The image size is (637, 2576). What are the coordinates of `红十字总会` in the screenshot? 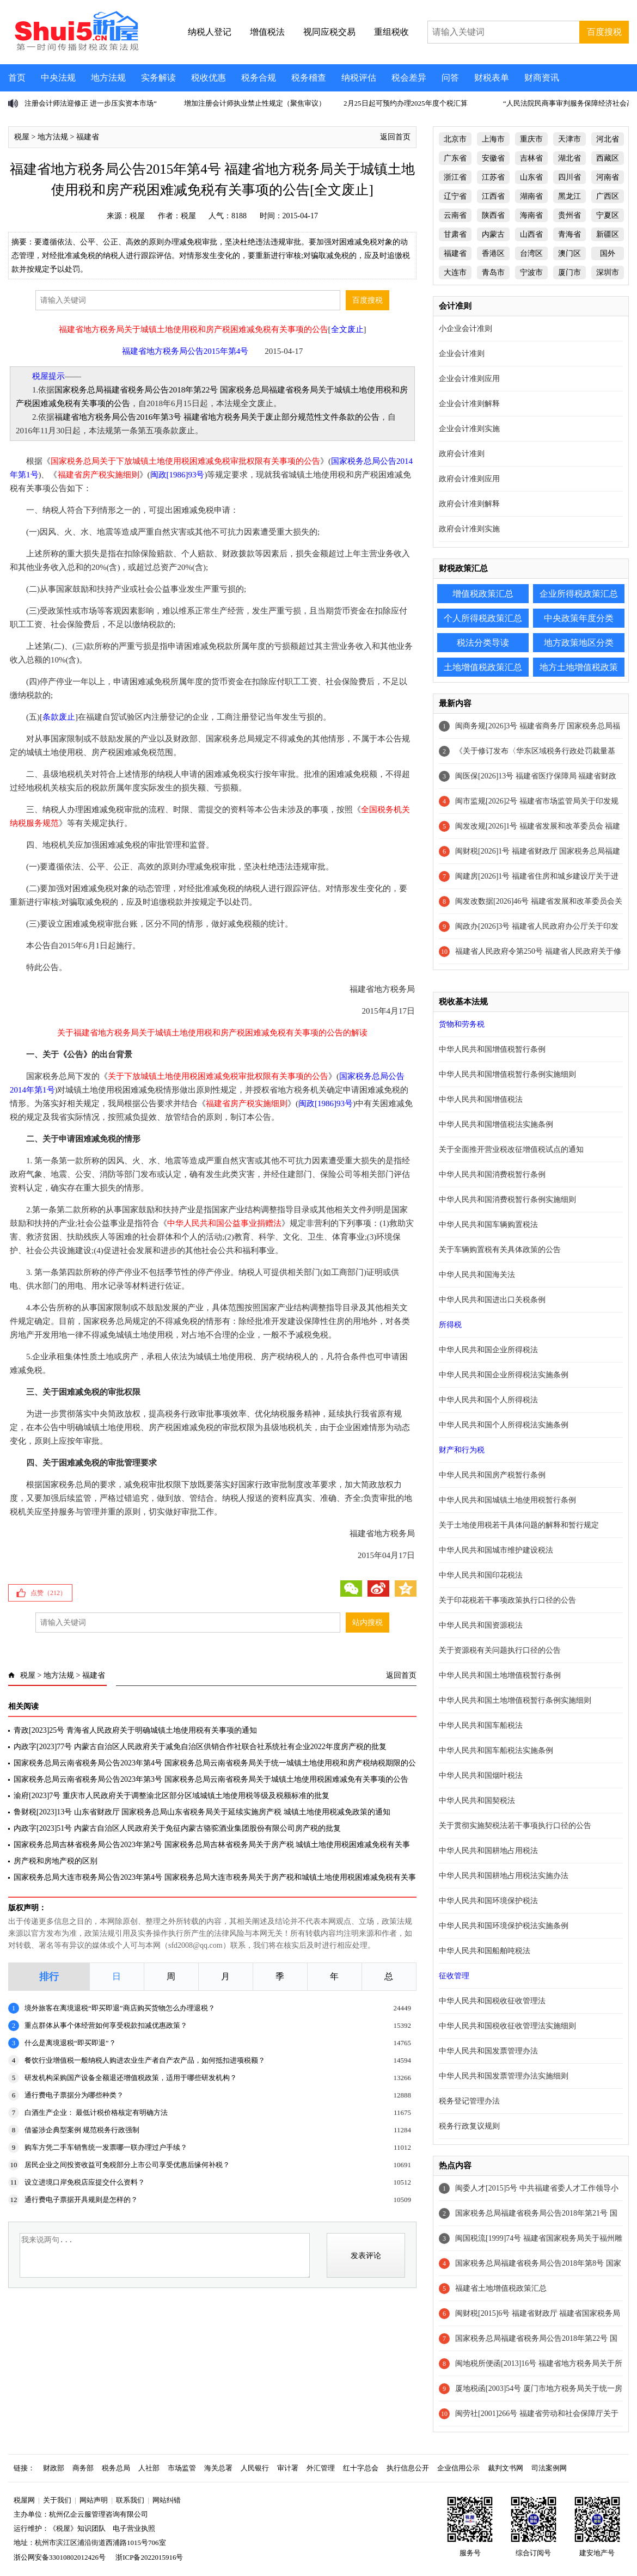 It's located at (360, 2468).